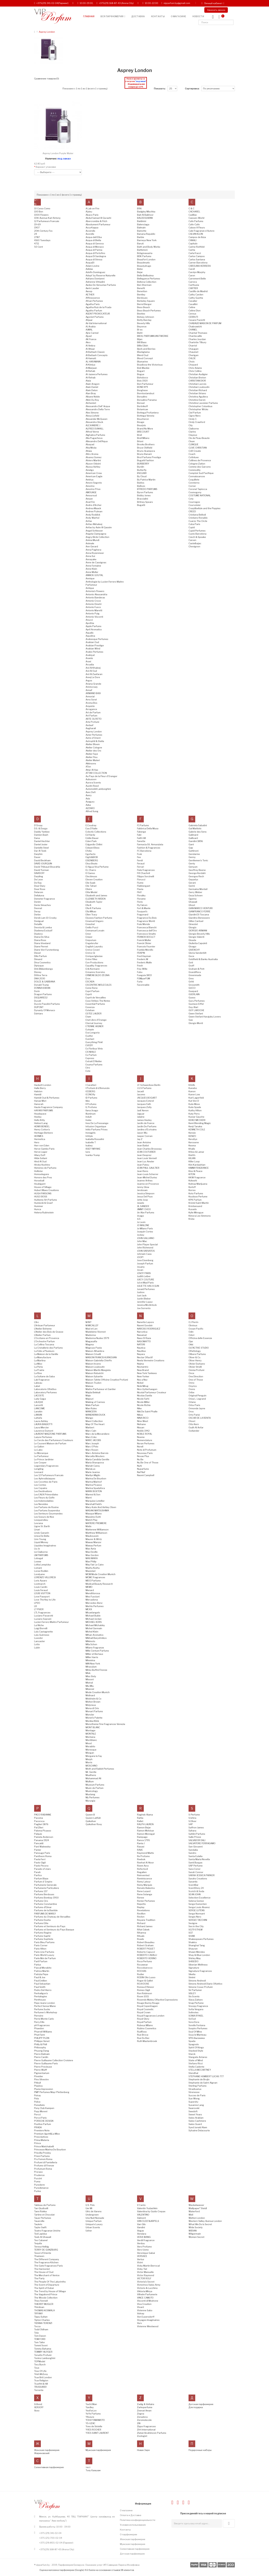 This screenshot has height=2576, width=269. What do you see at coordinates (197, 533) in the screenshot?
I see `Custo Barcelona` at bounding box center [197, 533].